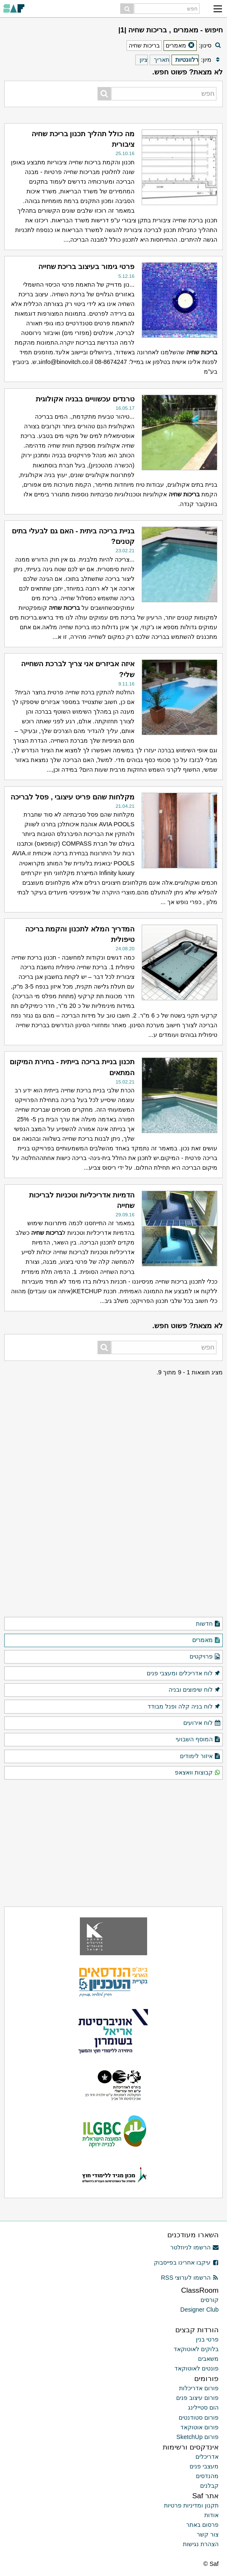  What do you see at coordinates (211, 2515) in the screenshot?
I see `אודות` at bounding box center [211, 2515].